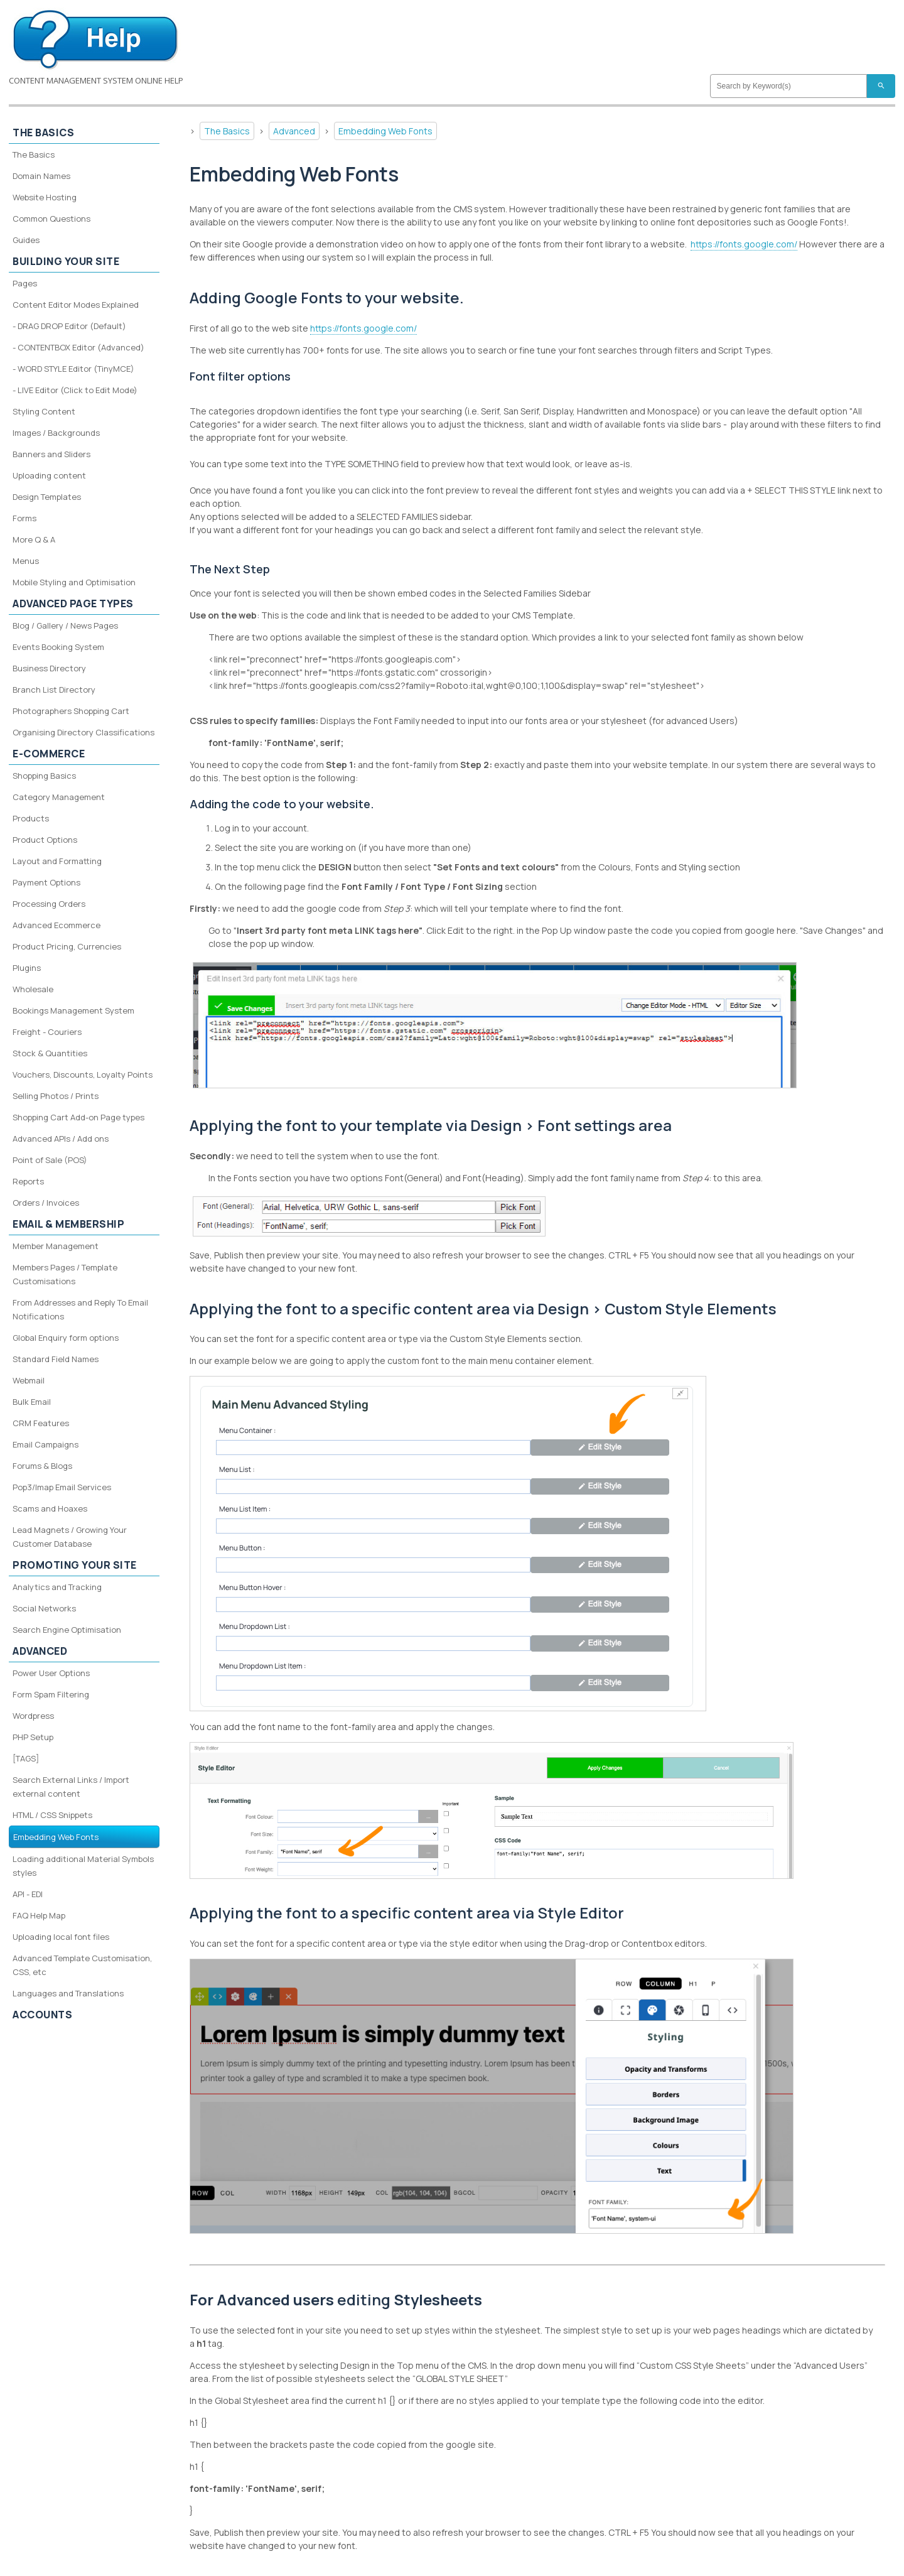 The width and height of the screenshot is (904, 2576). What do you see at coordinates (51, 1673) in the screenshot?
I see `Power User Options` at bounding box center [51, 1673].